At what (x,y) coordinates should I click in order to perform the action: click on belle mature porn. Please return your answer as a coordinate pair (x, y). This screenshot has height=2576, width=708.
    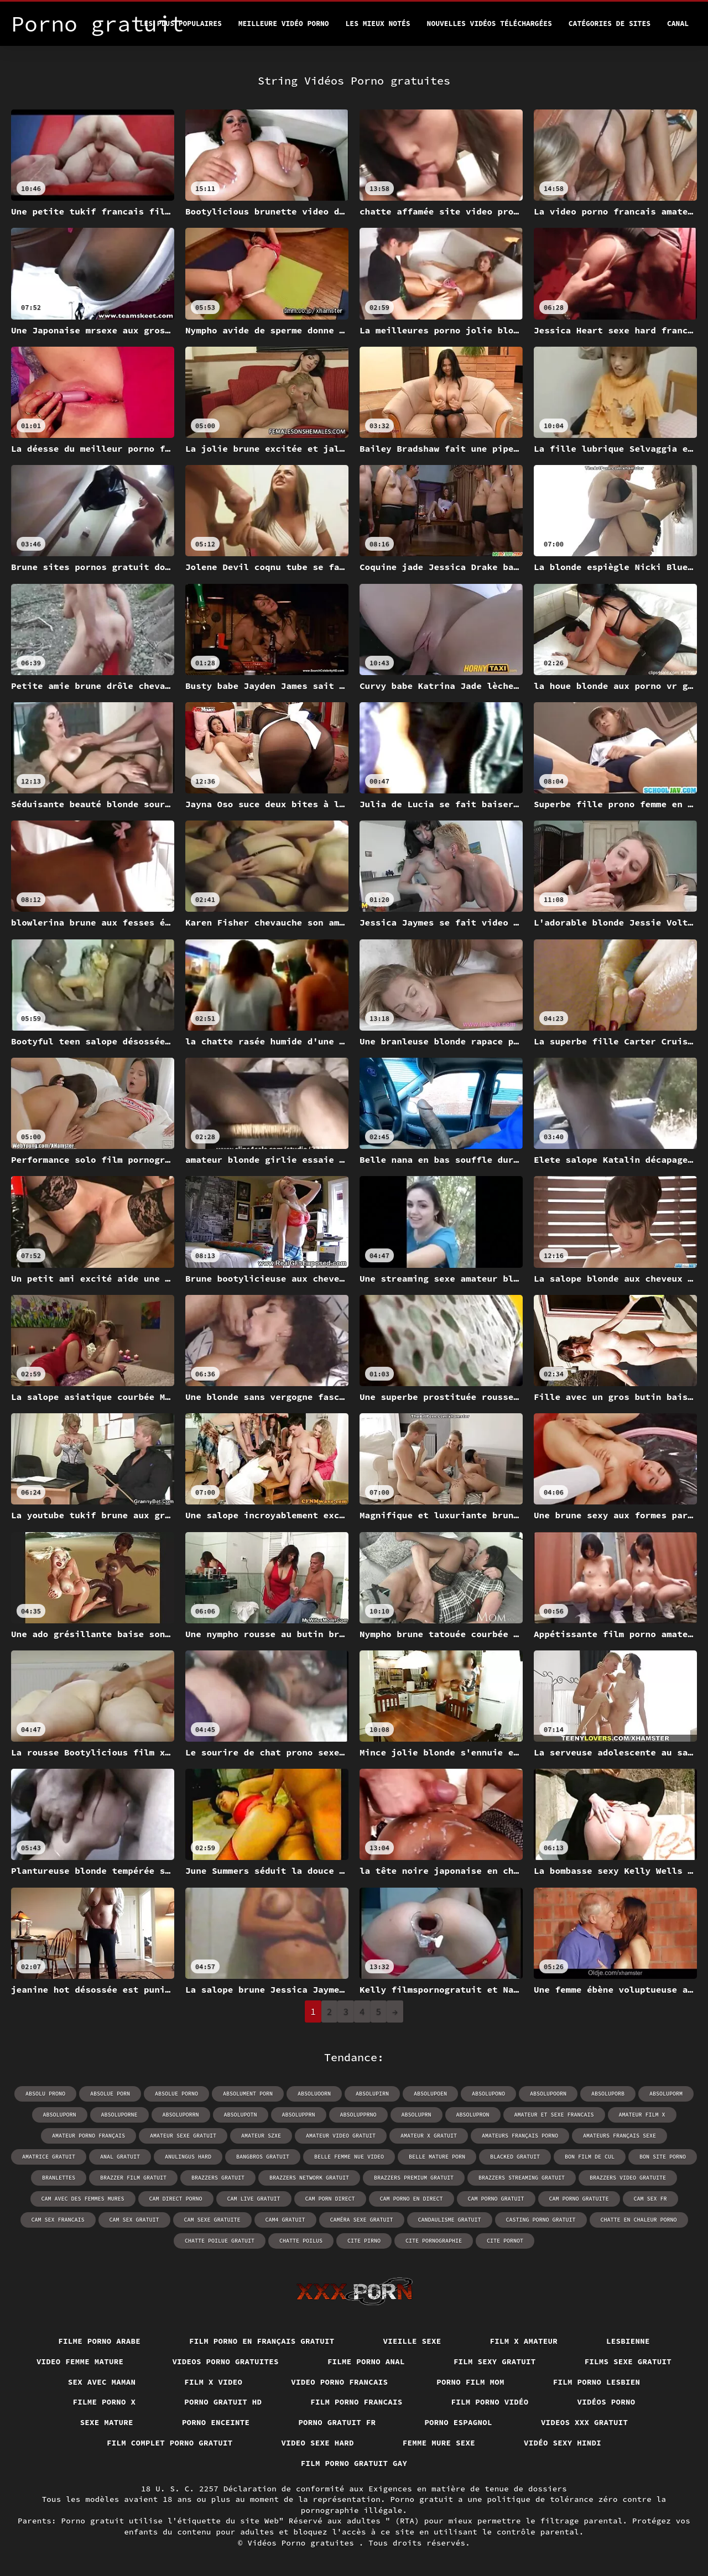
    Looking at the image, I should click on (437, 2156).